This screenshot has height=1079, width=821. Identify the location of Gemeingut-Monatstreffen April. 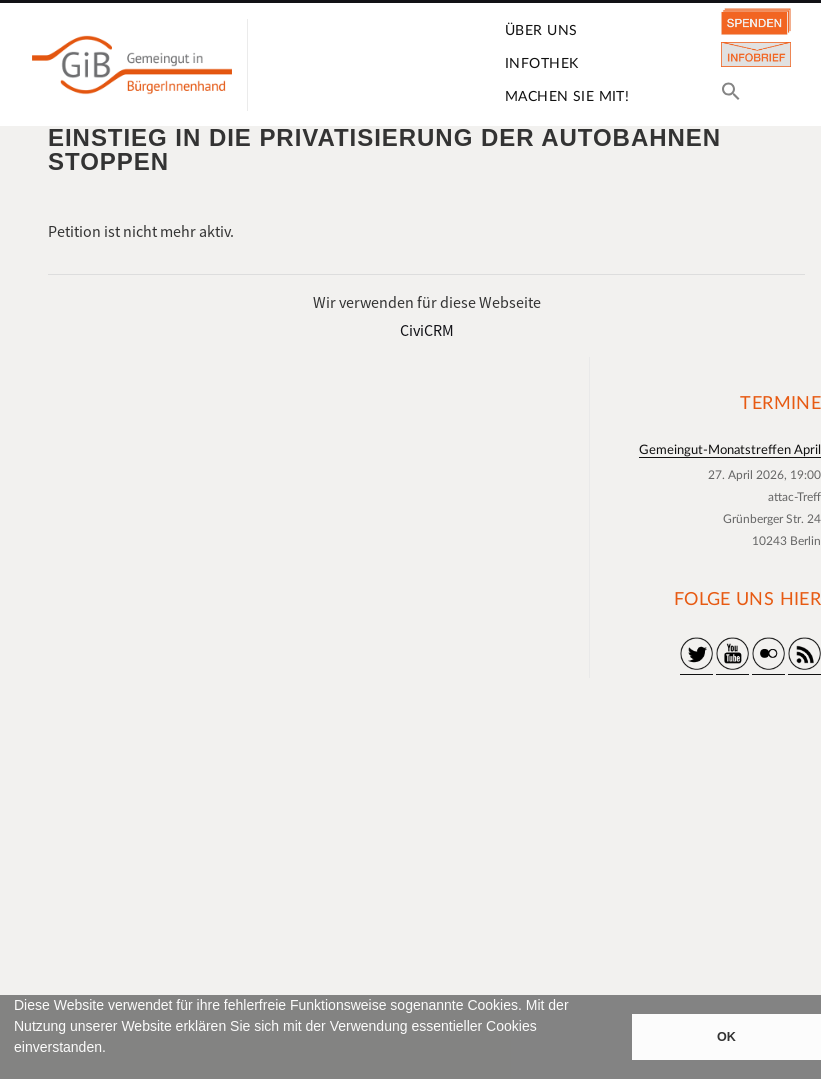
(730, 450).